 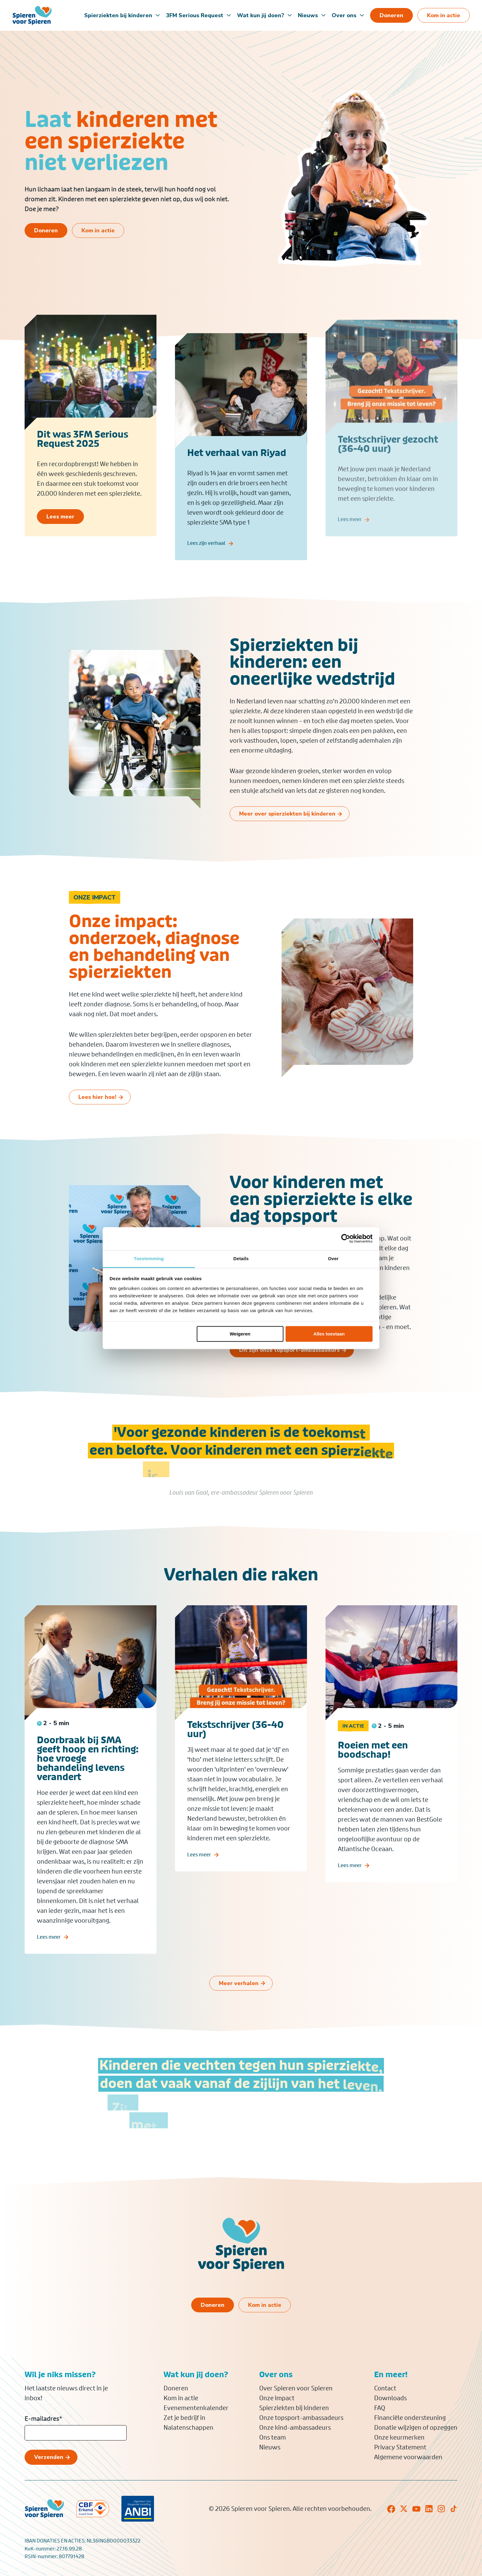 What do you see at coordinates (194, 15) in the screenshot?
I see `3FM Serious Request` at bounding box center [194, 15].